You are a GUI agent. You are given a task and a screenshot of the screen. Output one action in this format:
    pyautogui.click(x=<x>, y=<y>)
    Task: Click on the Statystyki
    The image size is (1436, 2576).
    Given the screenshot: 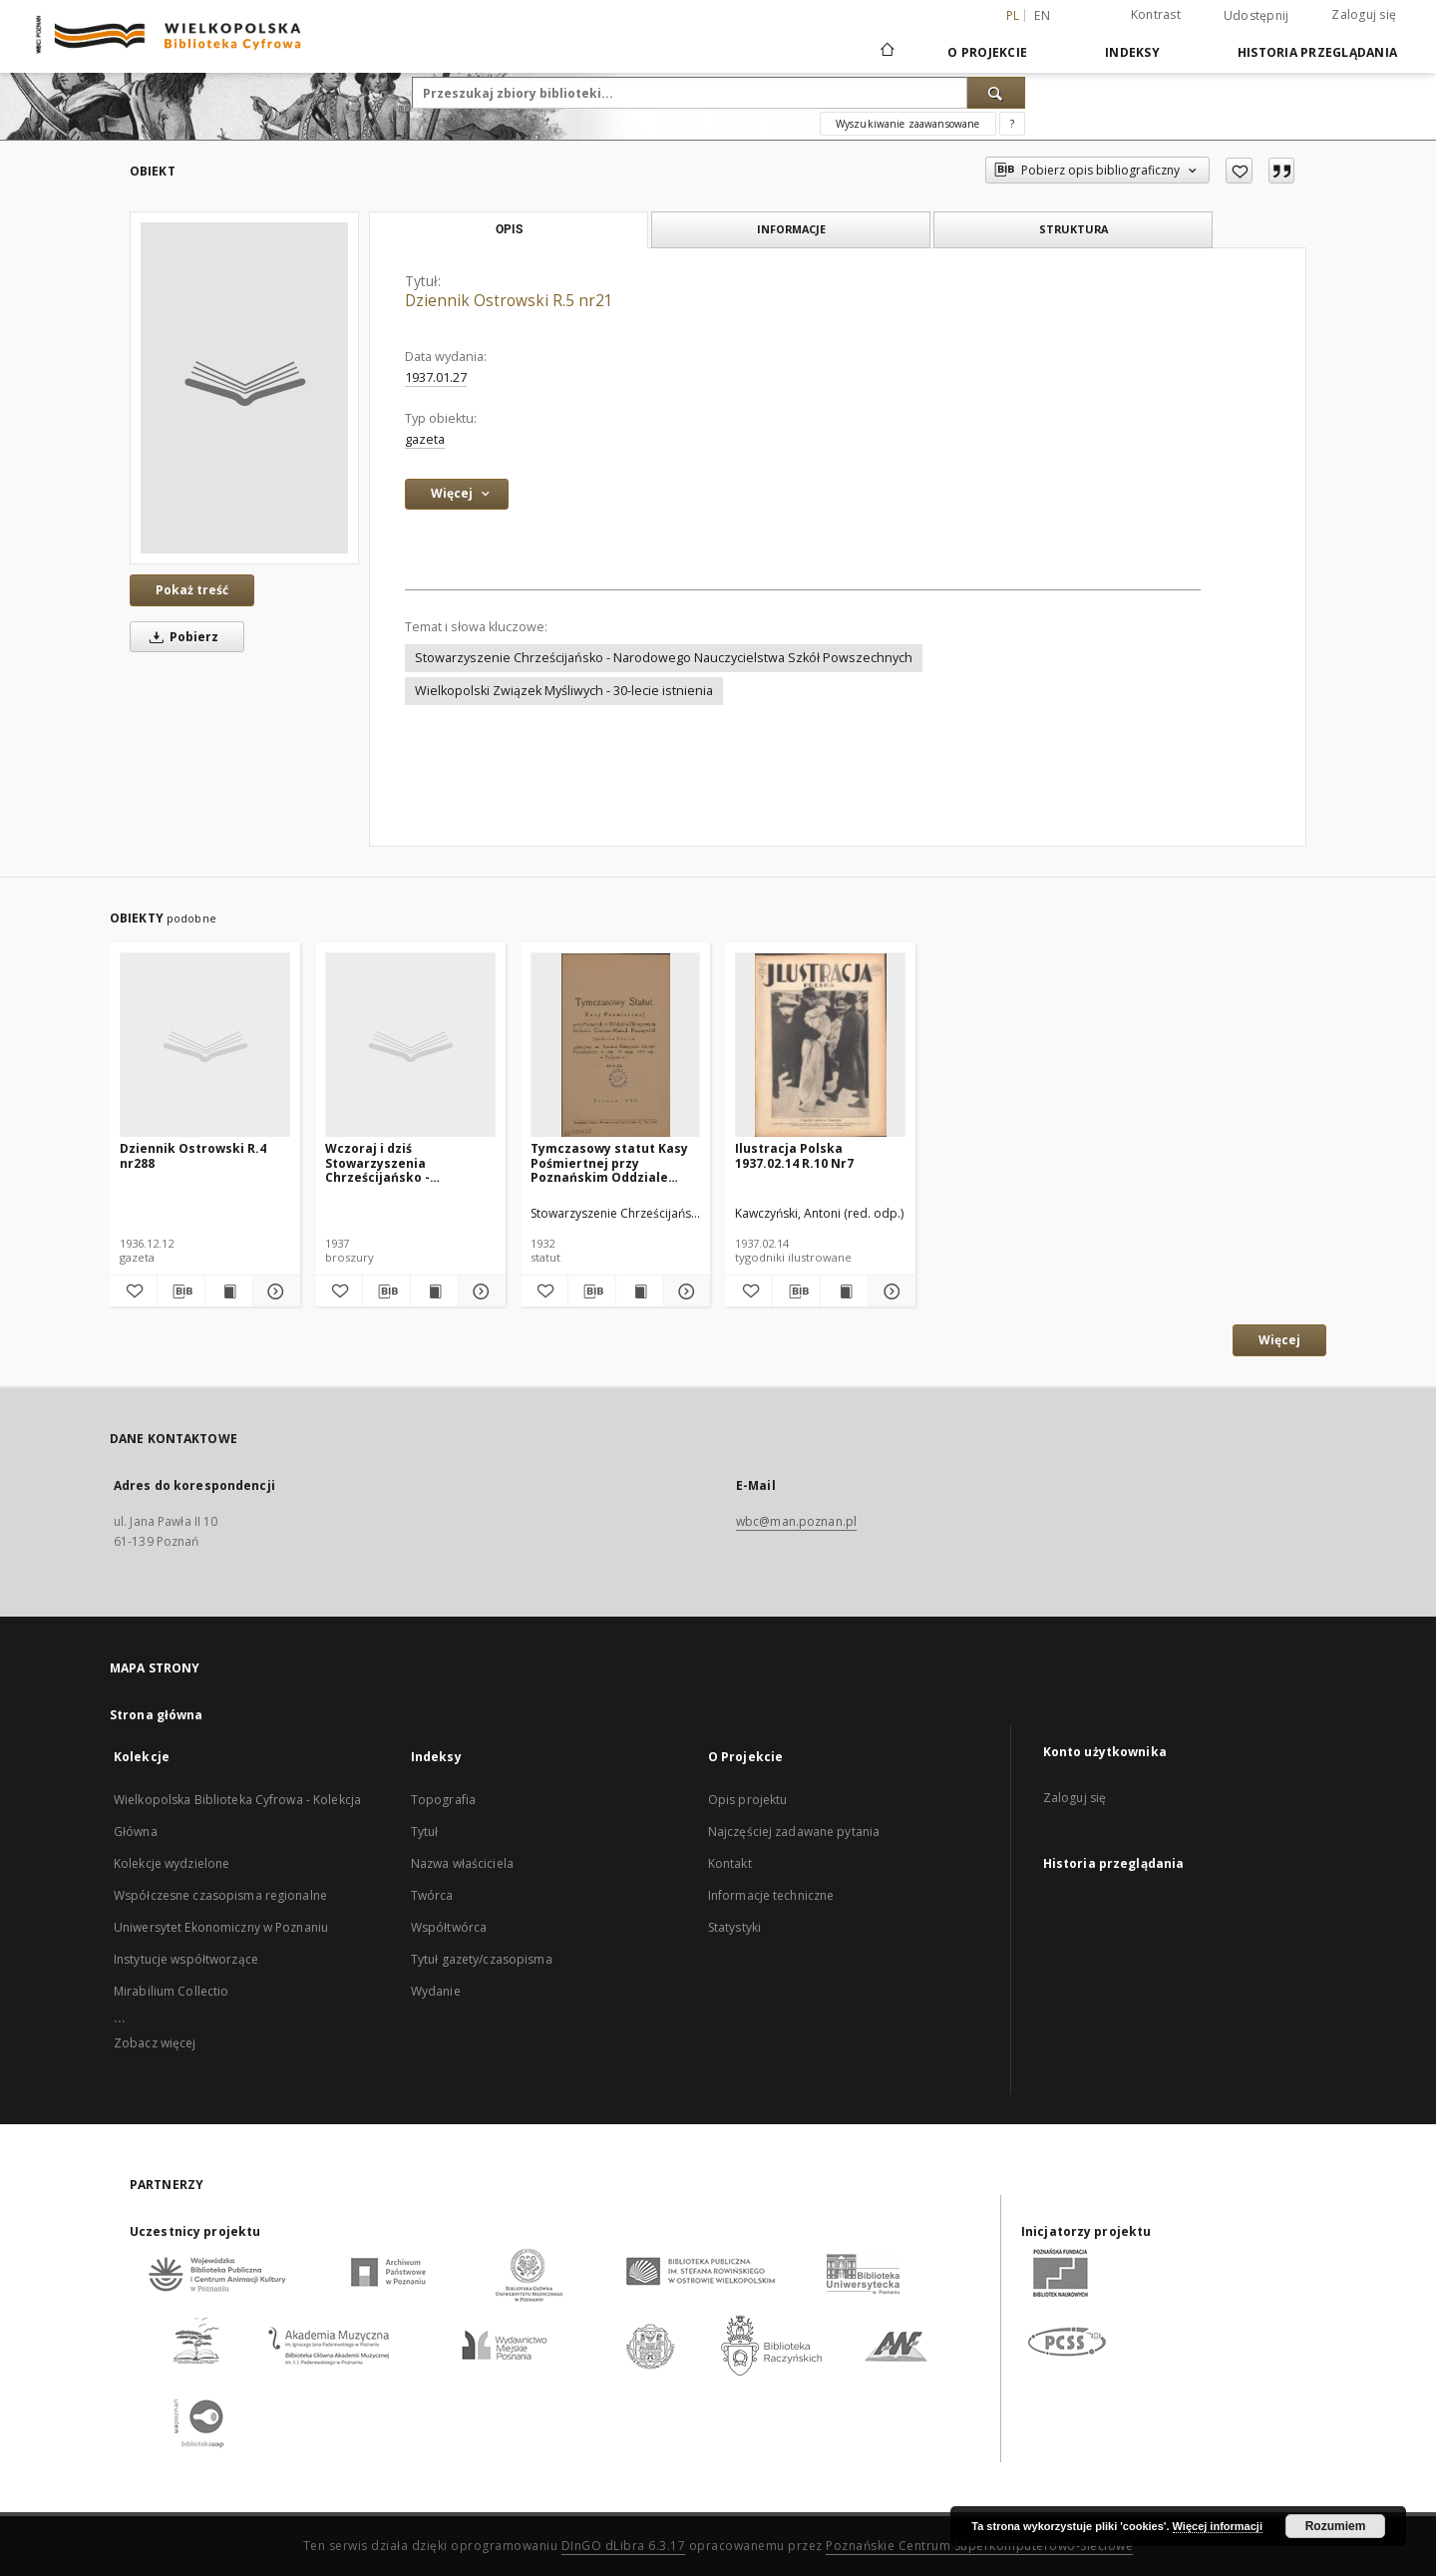 What is the action you would take?
    pyautogui.click(x=734, y=1927)
    